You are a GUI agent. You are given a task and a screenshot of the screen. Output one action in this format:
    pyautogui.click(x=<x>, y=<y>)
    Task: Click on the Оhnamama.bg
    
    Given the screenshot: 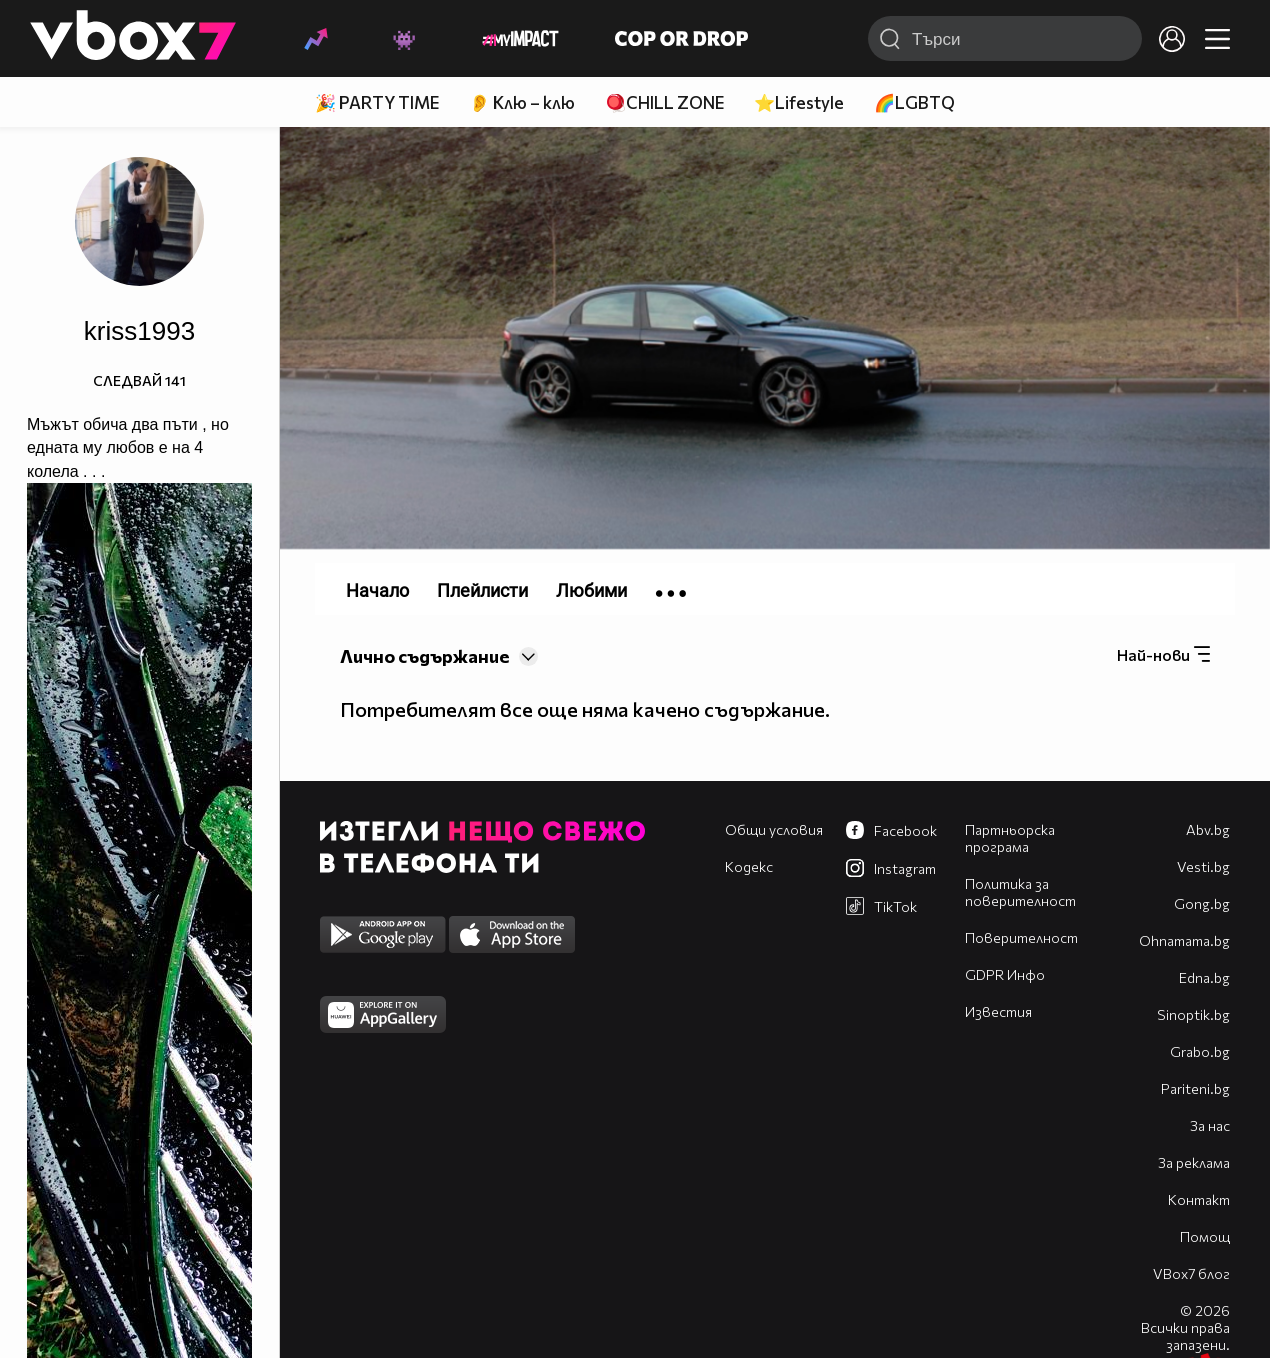 What is the action you would take?
    pyautogui.click(x=1184, y=940)
    